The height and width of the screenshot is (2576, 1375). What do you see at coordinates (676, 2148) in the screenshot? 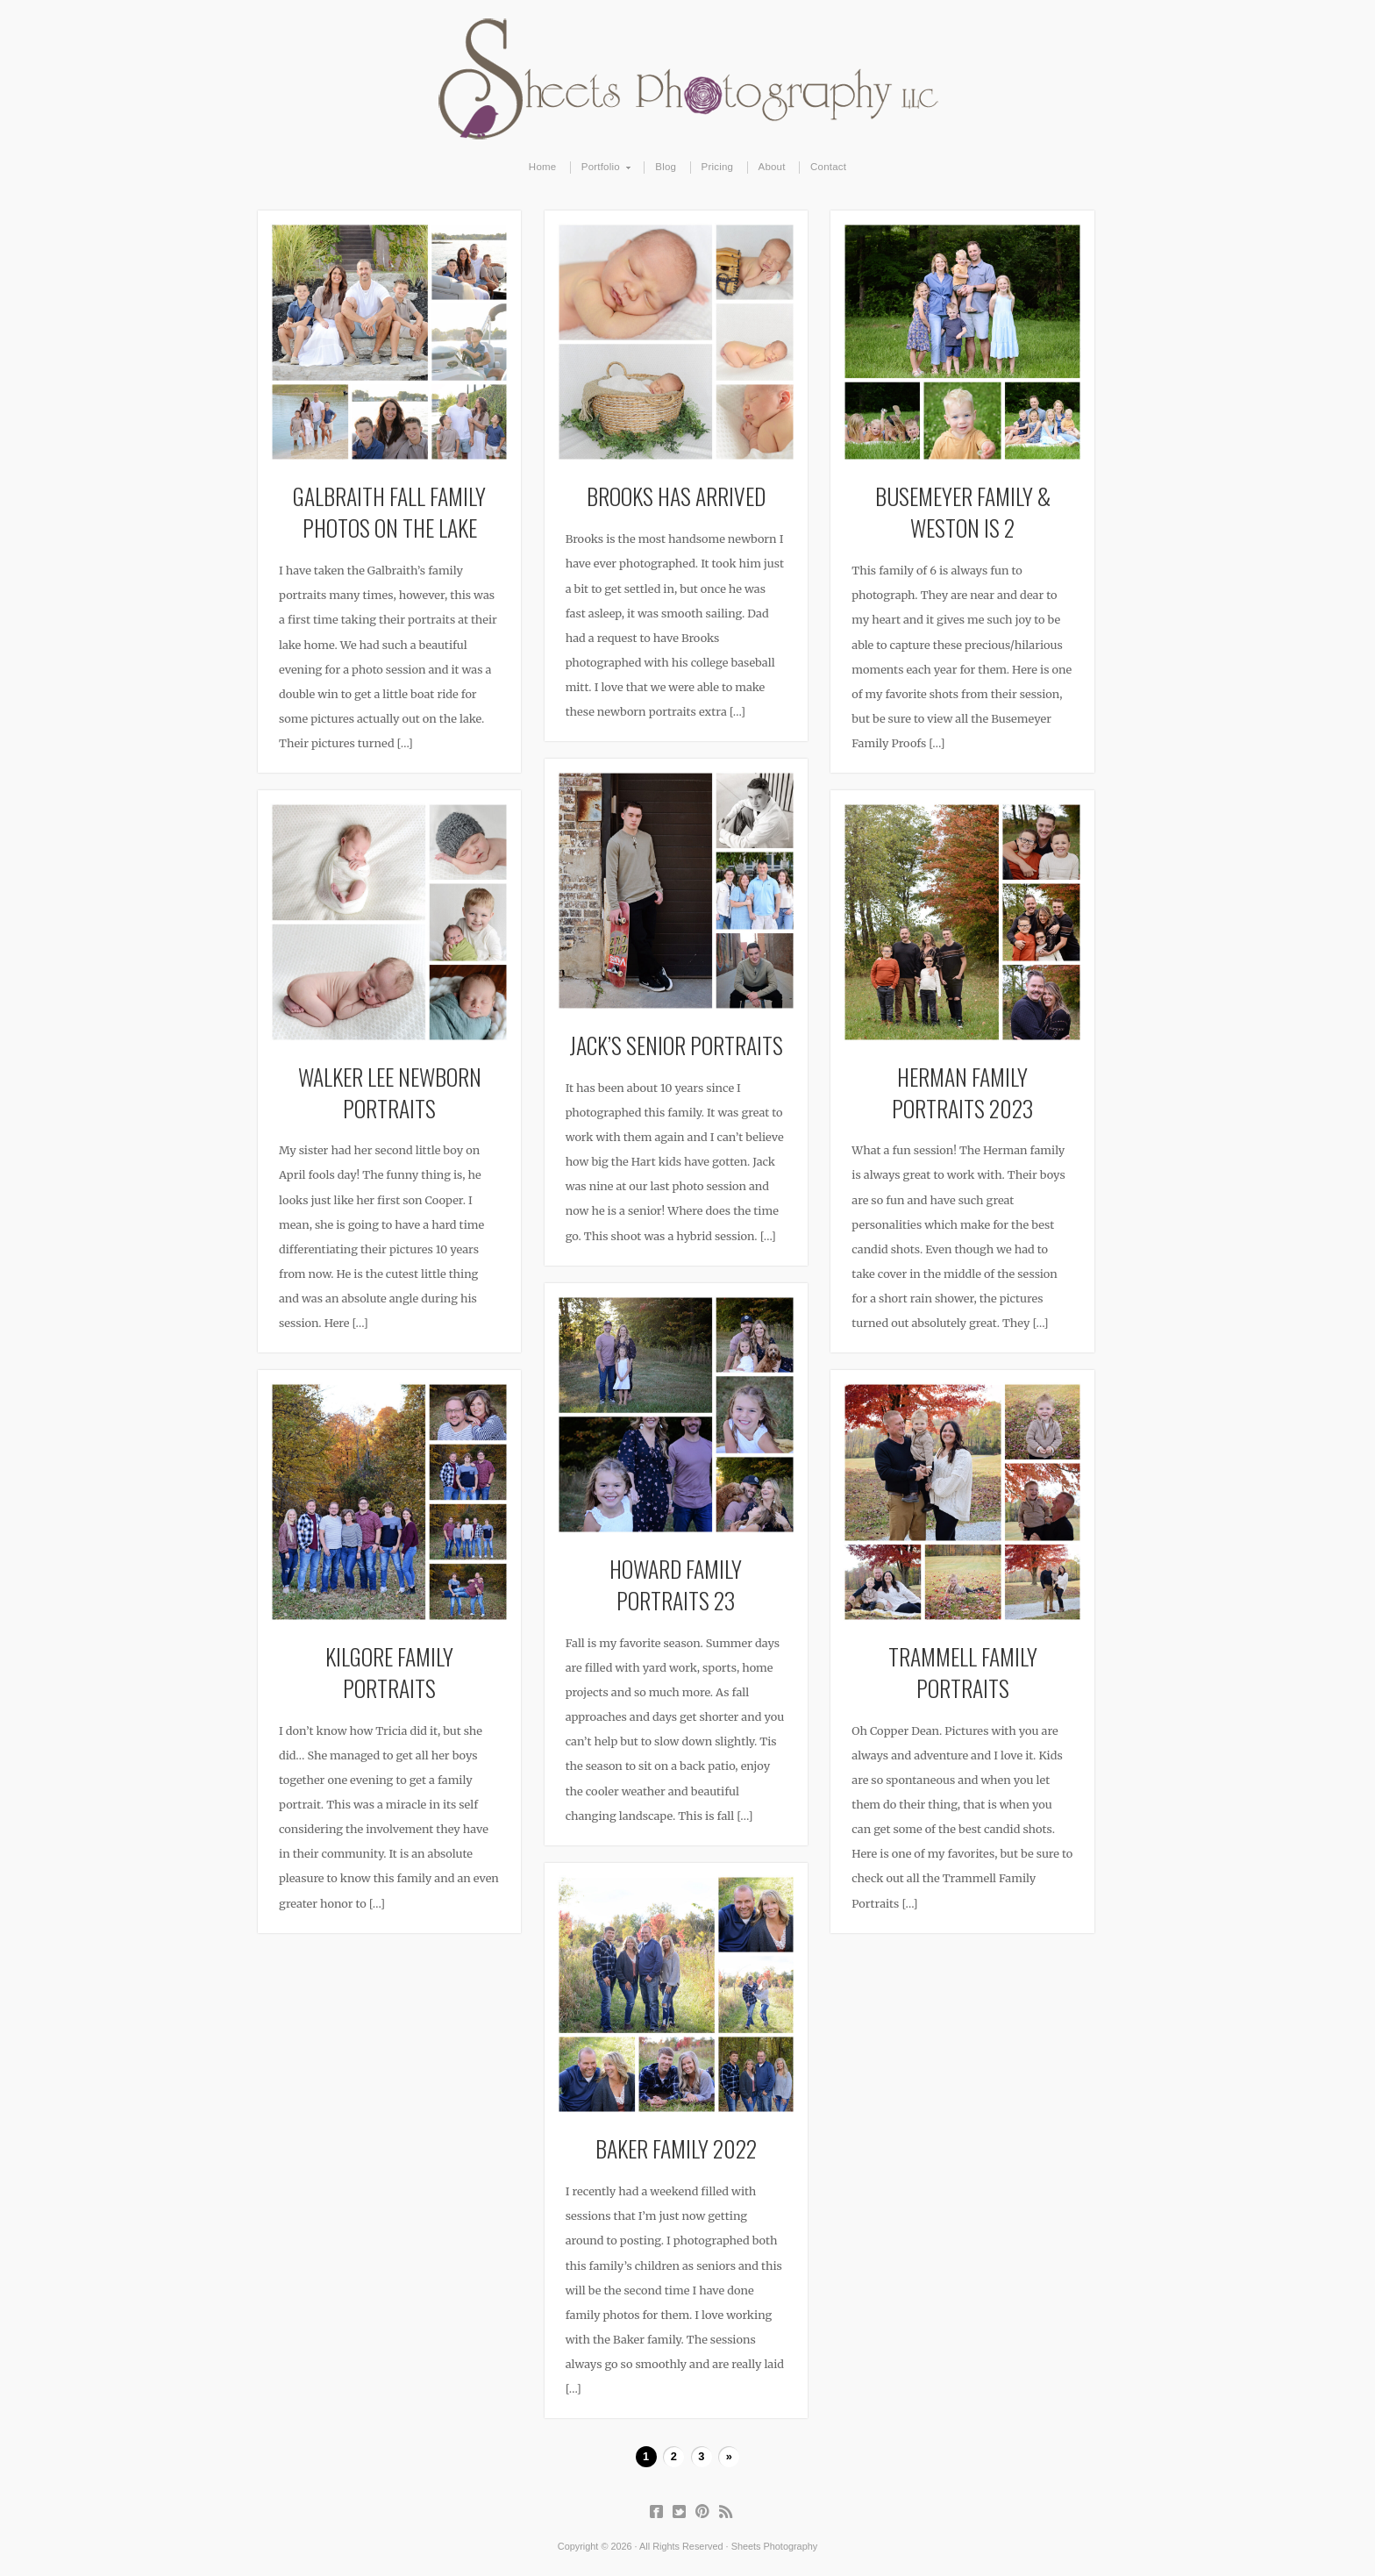
I see `Baker Family 2022` at bounding box center [676, 2148].